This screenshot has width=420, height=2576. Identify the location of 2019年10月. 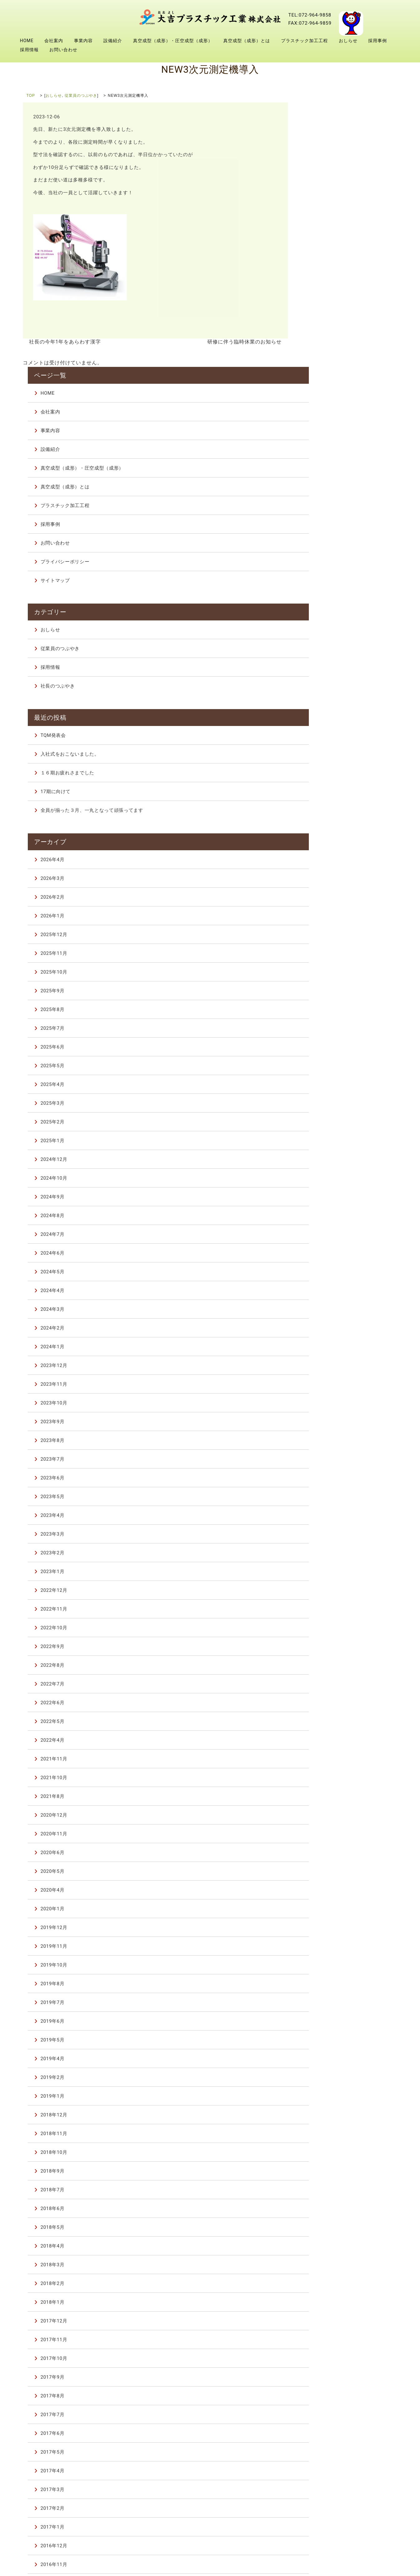
(329, 1687).